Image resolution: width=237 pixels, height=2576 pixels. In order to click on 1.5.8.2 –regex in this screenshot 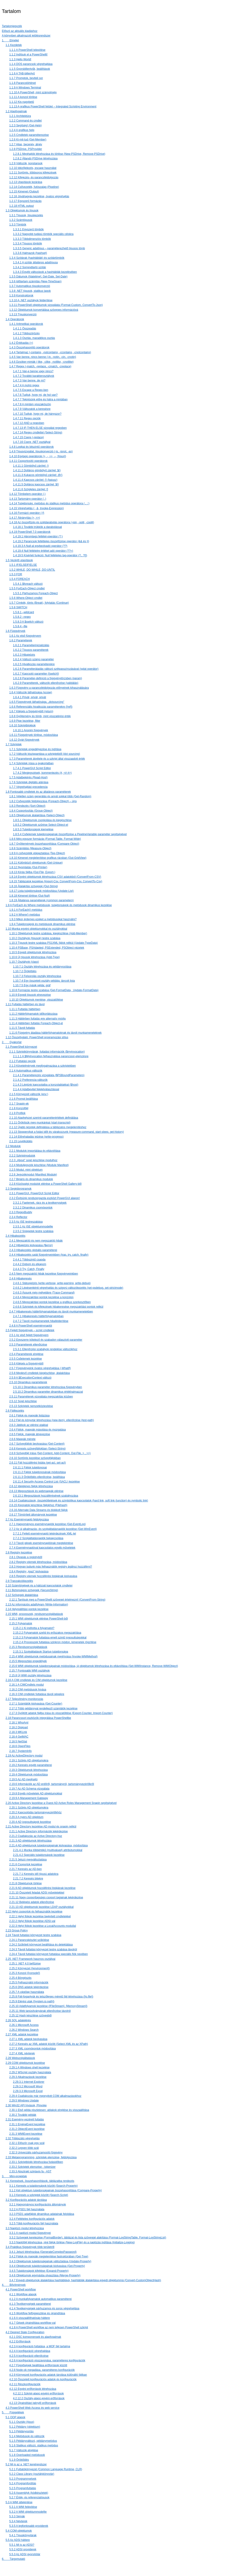, I will do `click(22, 616)`.